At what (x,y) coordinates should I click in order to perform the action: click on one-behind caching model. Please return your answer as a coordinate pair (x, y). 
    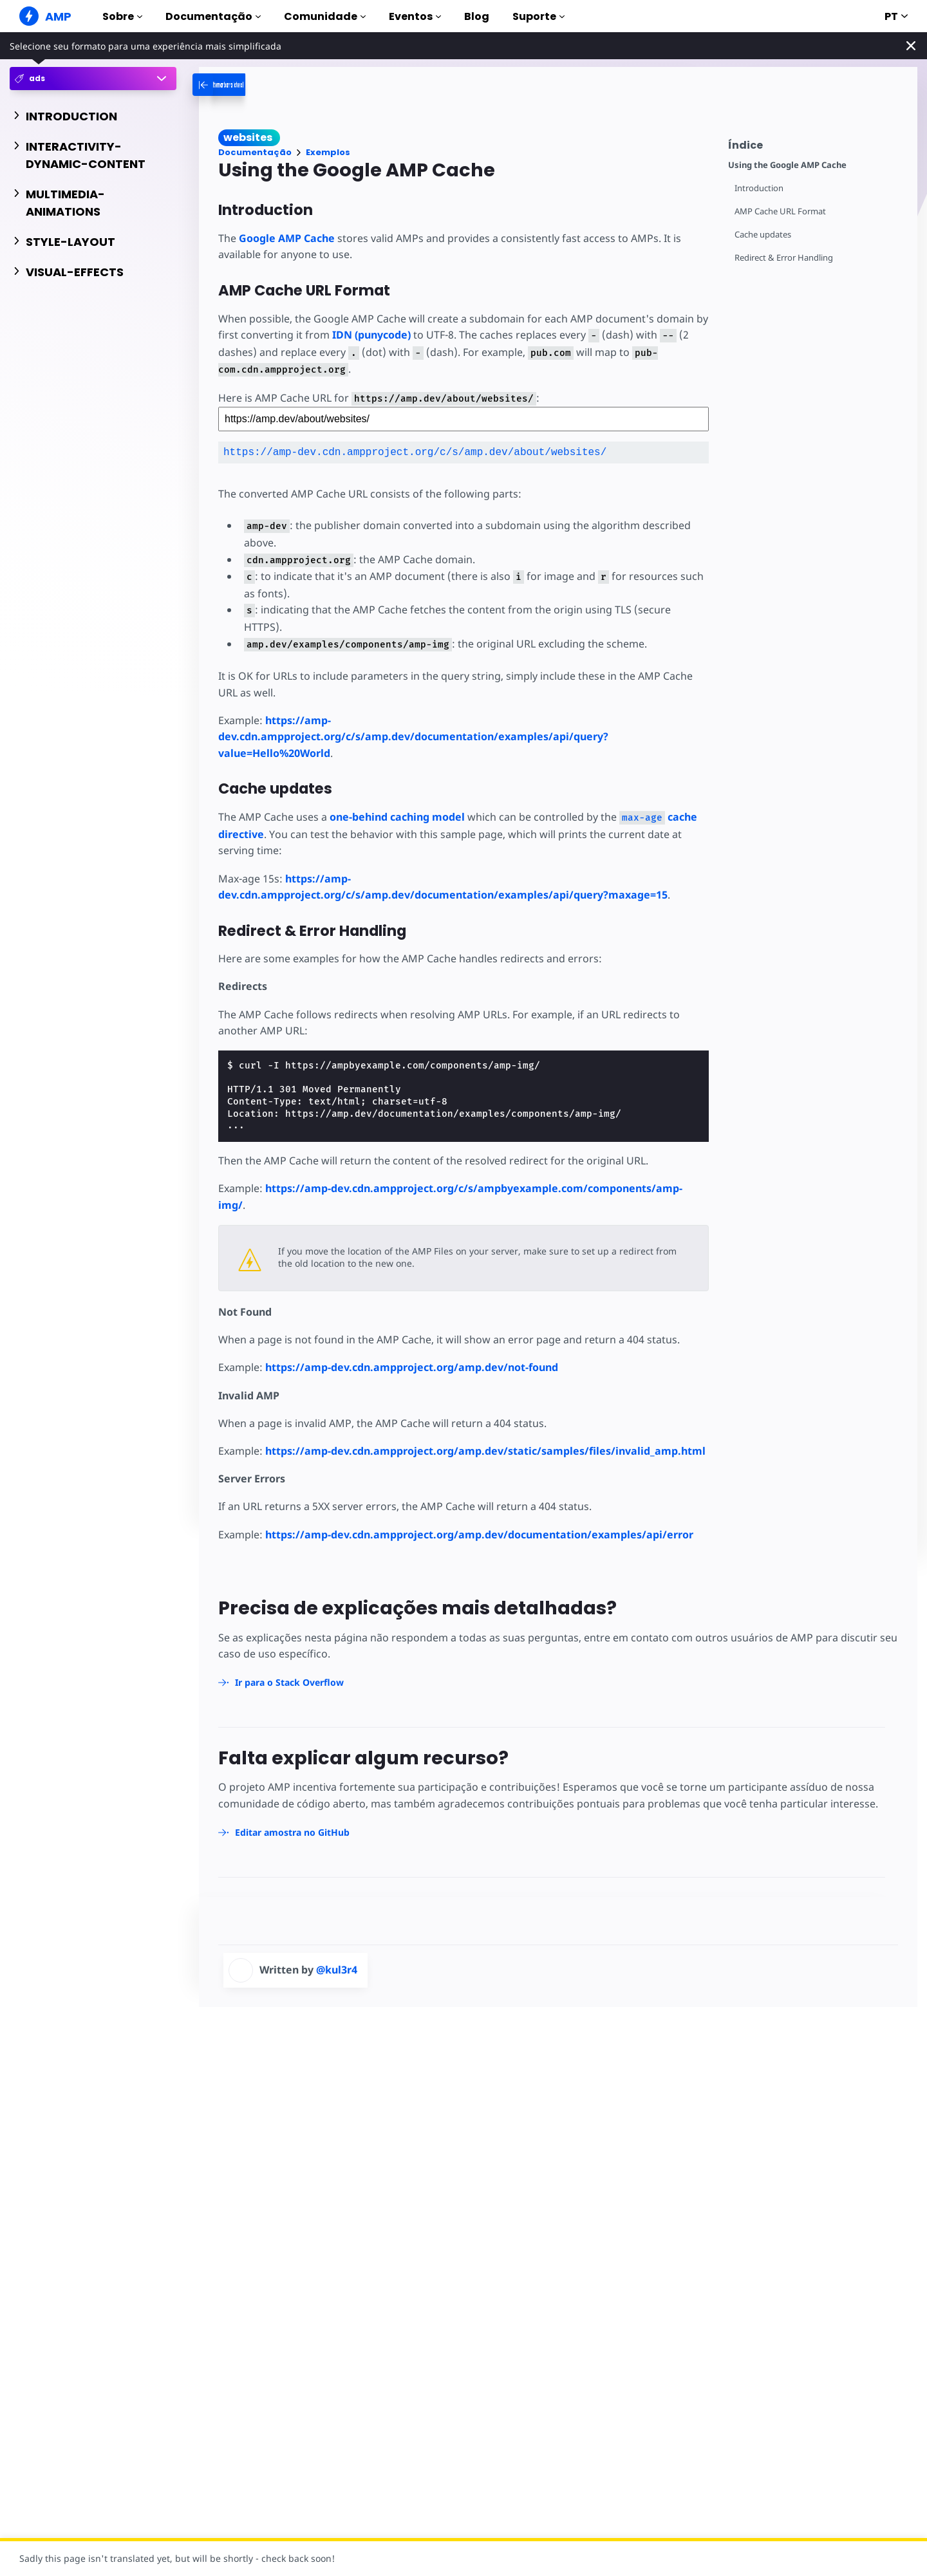
    Looking at the image, I should click on (397, 817).